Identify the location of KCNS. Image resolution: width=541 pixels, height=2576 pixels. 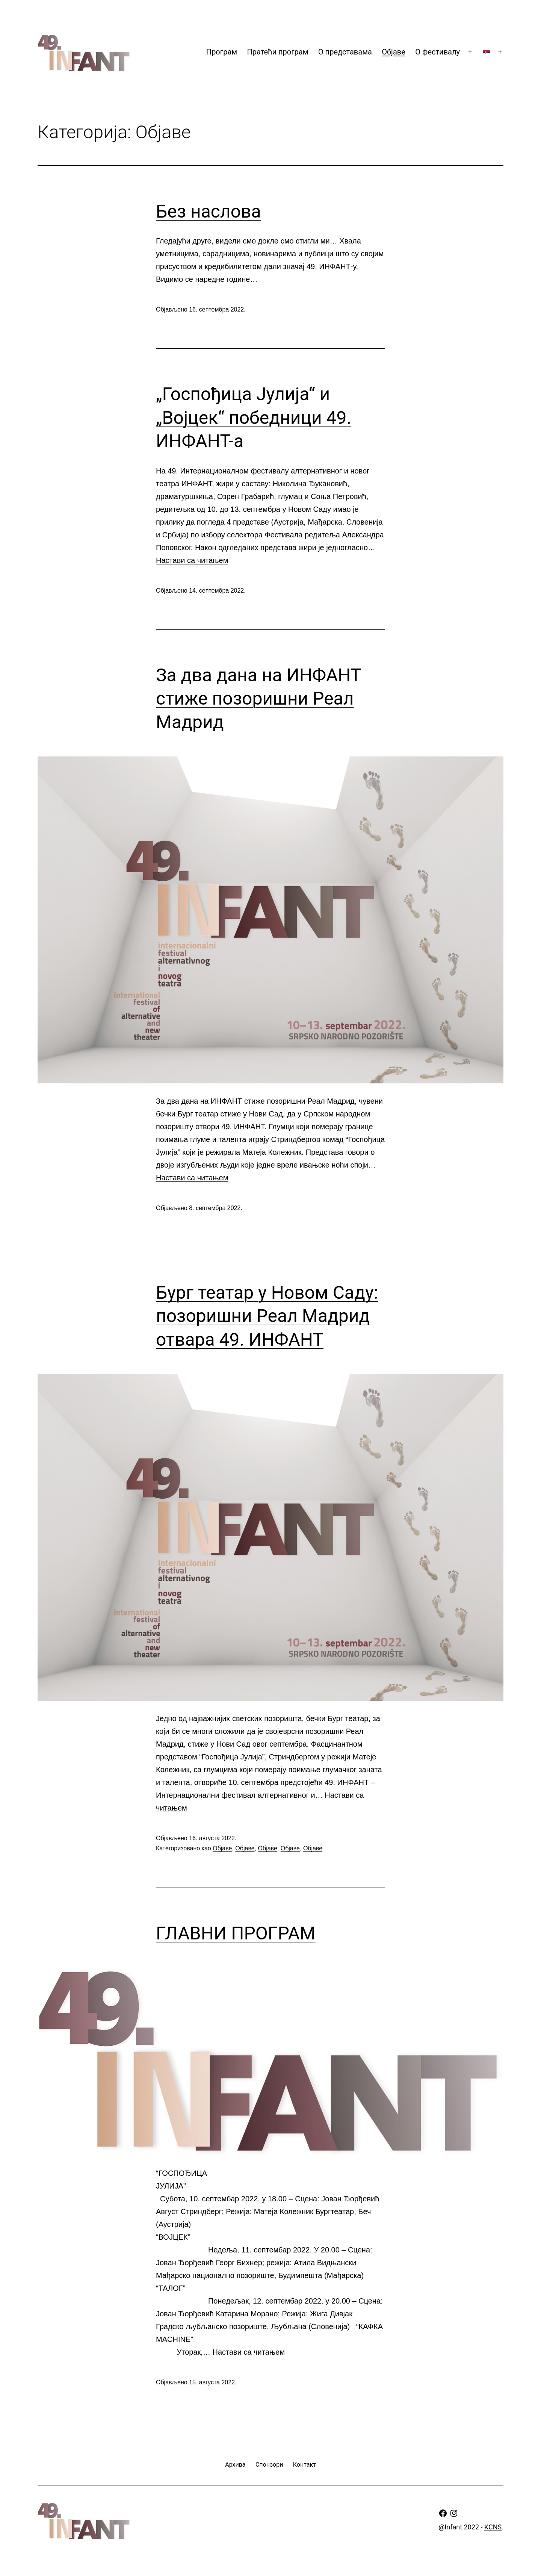
(493, 2527).